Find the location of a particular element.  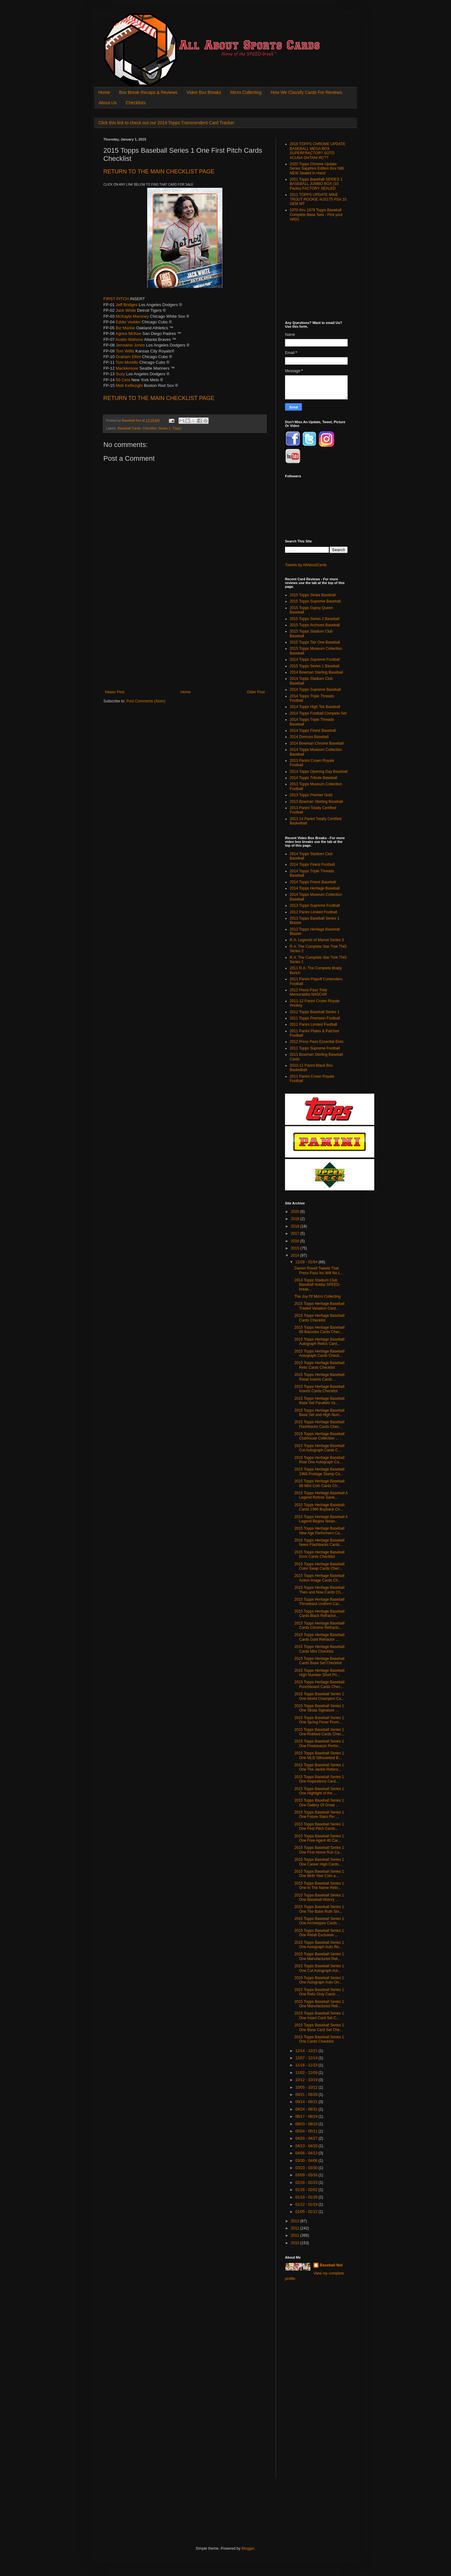

2015 Topps Heritage Baseball A Legend Retires Sand... is located at coordinates (321, 1495).